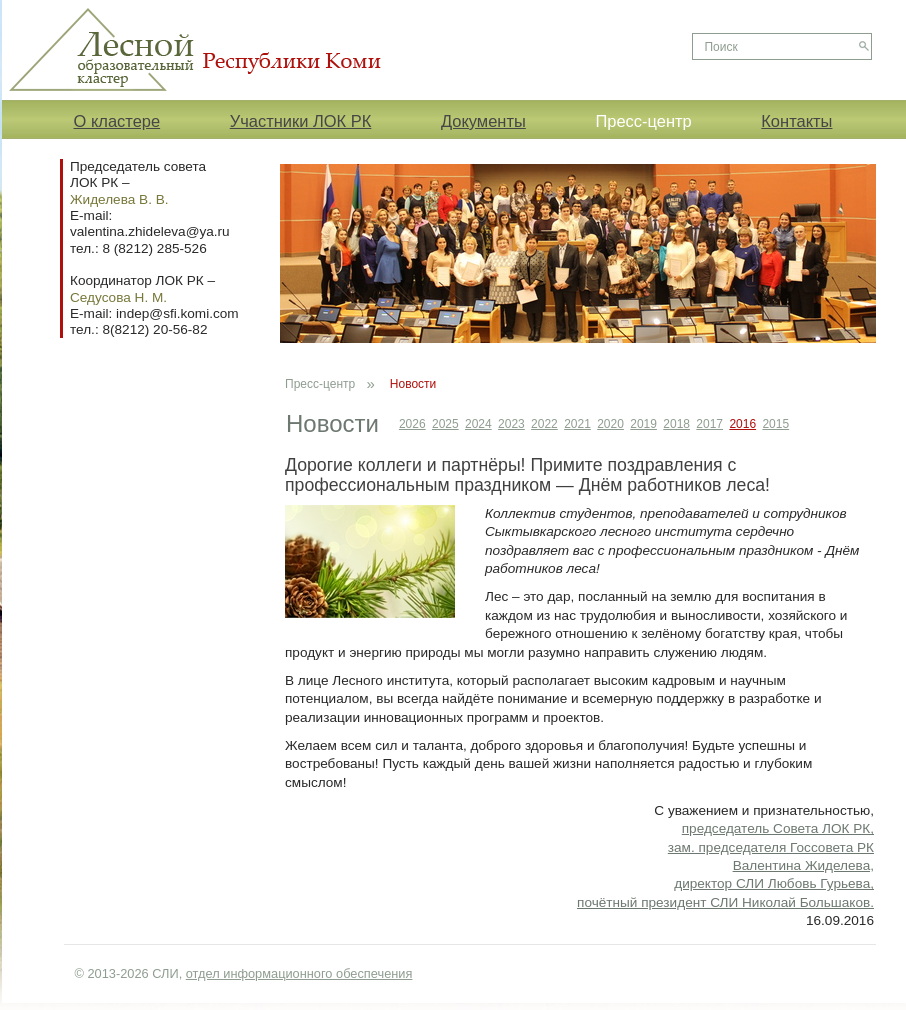 This screenshot has width=906, height=1010. What do you see at coordinates (412, 424) in the screenshot?
I see `2026` at bounding box center [412, 424].